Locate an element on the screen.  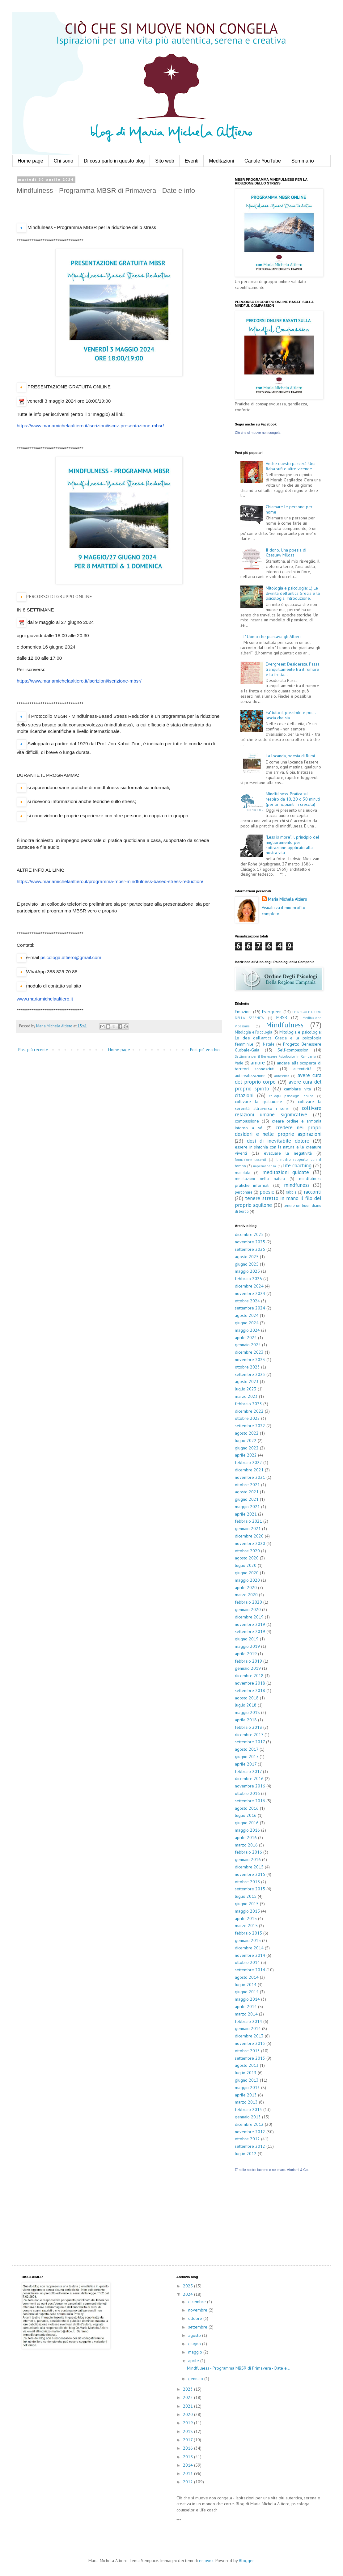
Mitologia e psicologia: 1) Le divinità dell'antica Grecia e la psicologia. Introduzione. is located at coordinates (293, 593).